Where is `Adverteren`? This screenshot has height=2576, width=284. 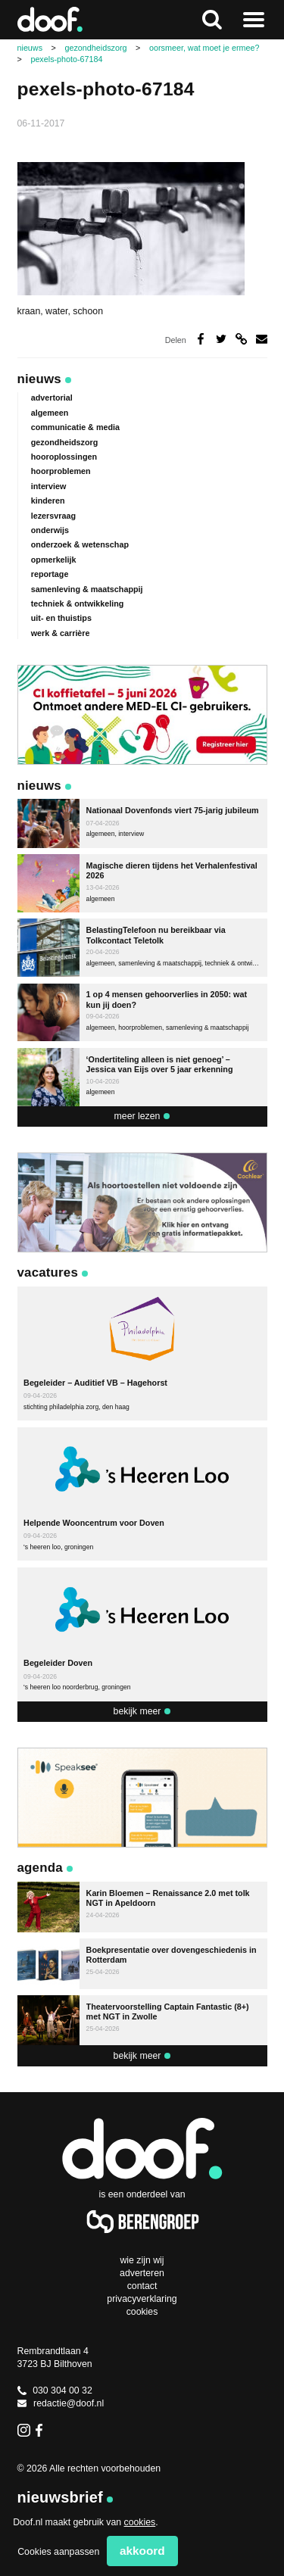
Adverteren is located at coordinates (142, 2273).